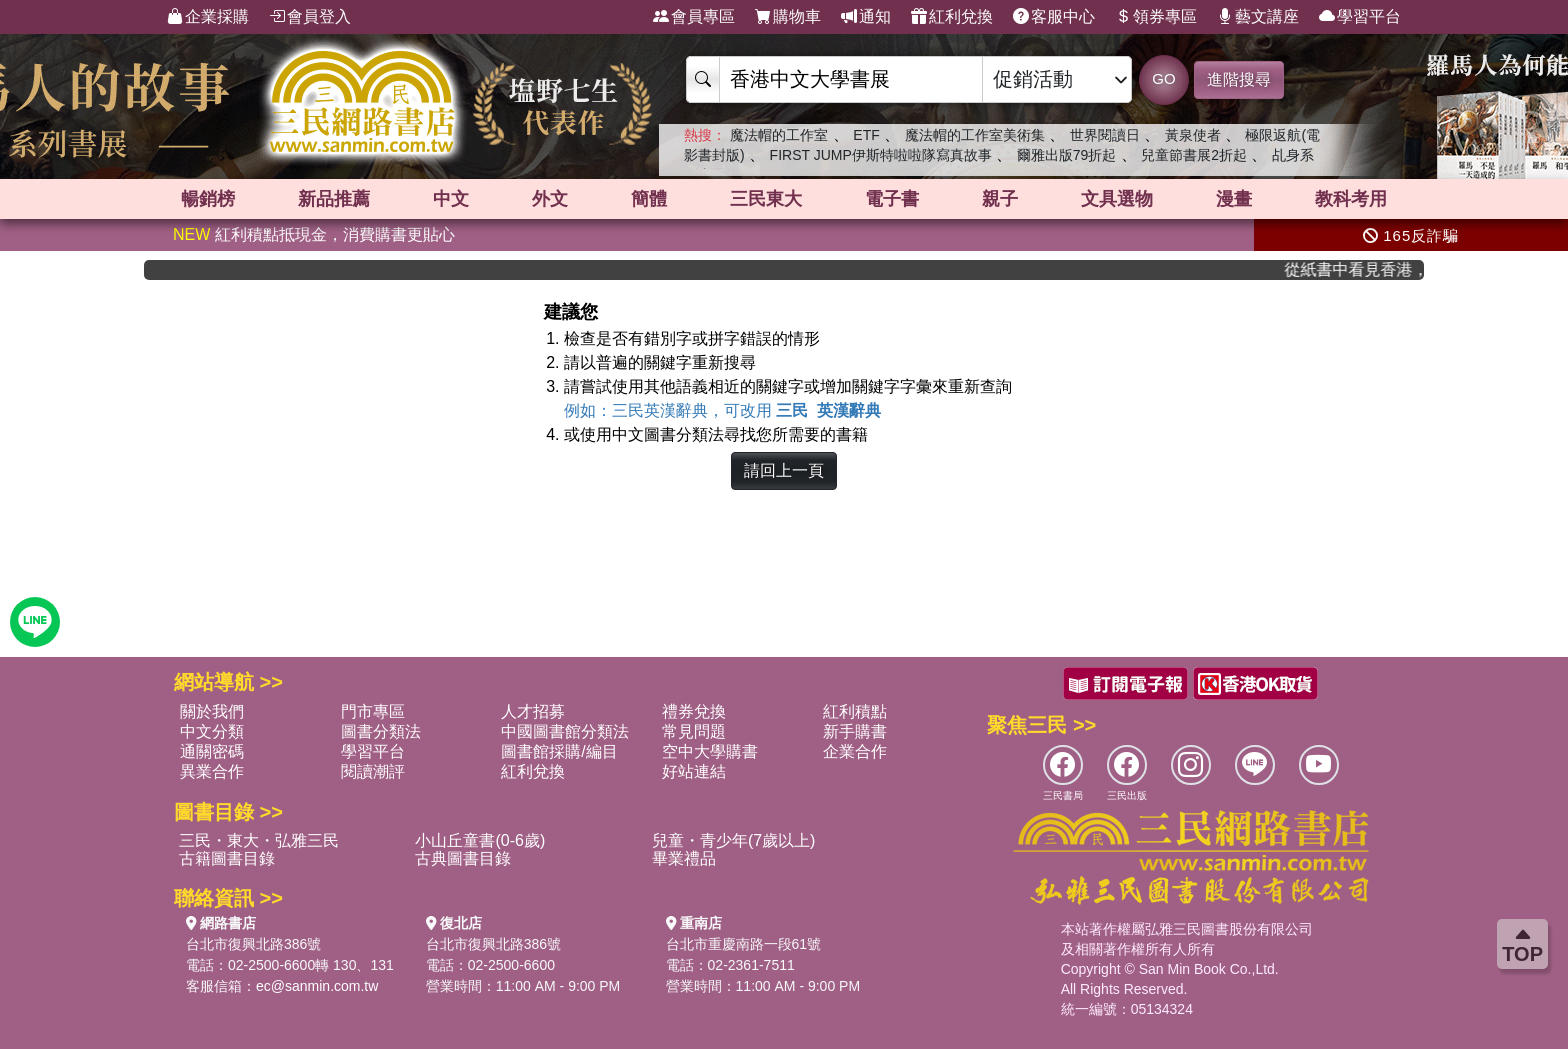 The width and height of the screenshot is (1568, 1049). I want to click on 爾雅出版79折起, so click(1067, 155).